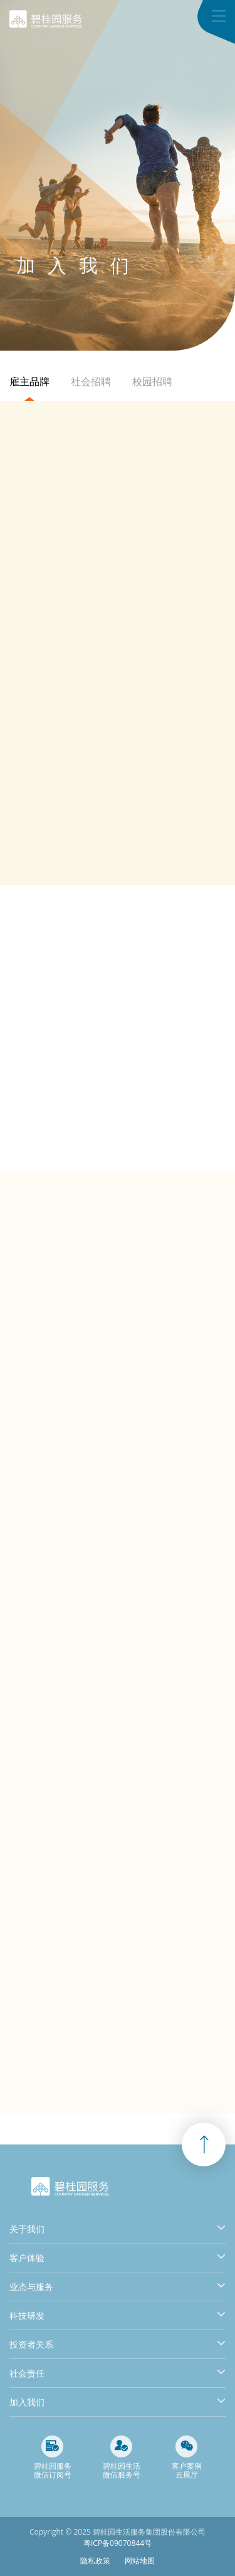 Image resolution: width=235 pixels, height=2576 pixels. What do you see at coordinates (91, 381) in the screenshot?
I see `社会招聘` at bounding box center [91, 381].